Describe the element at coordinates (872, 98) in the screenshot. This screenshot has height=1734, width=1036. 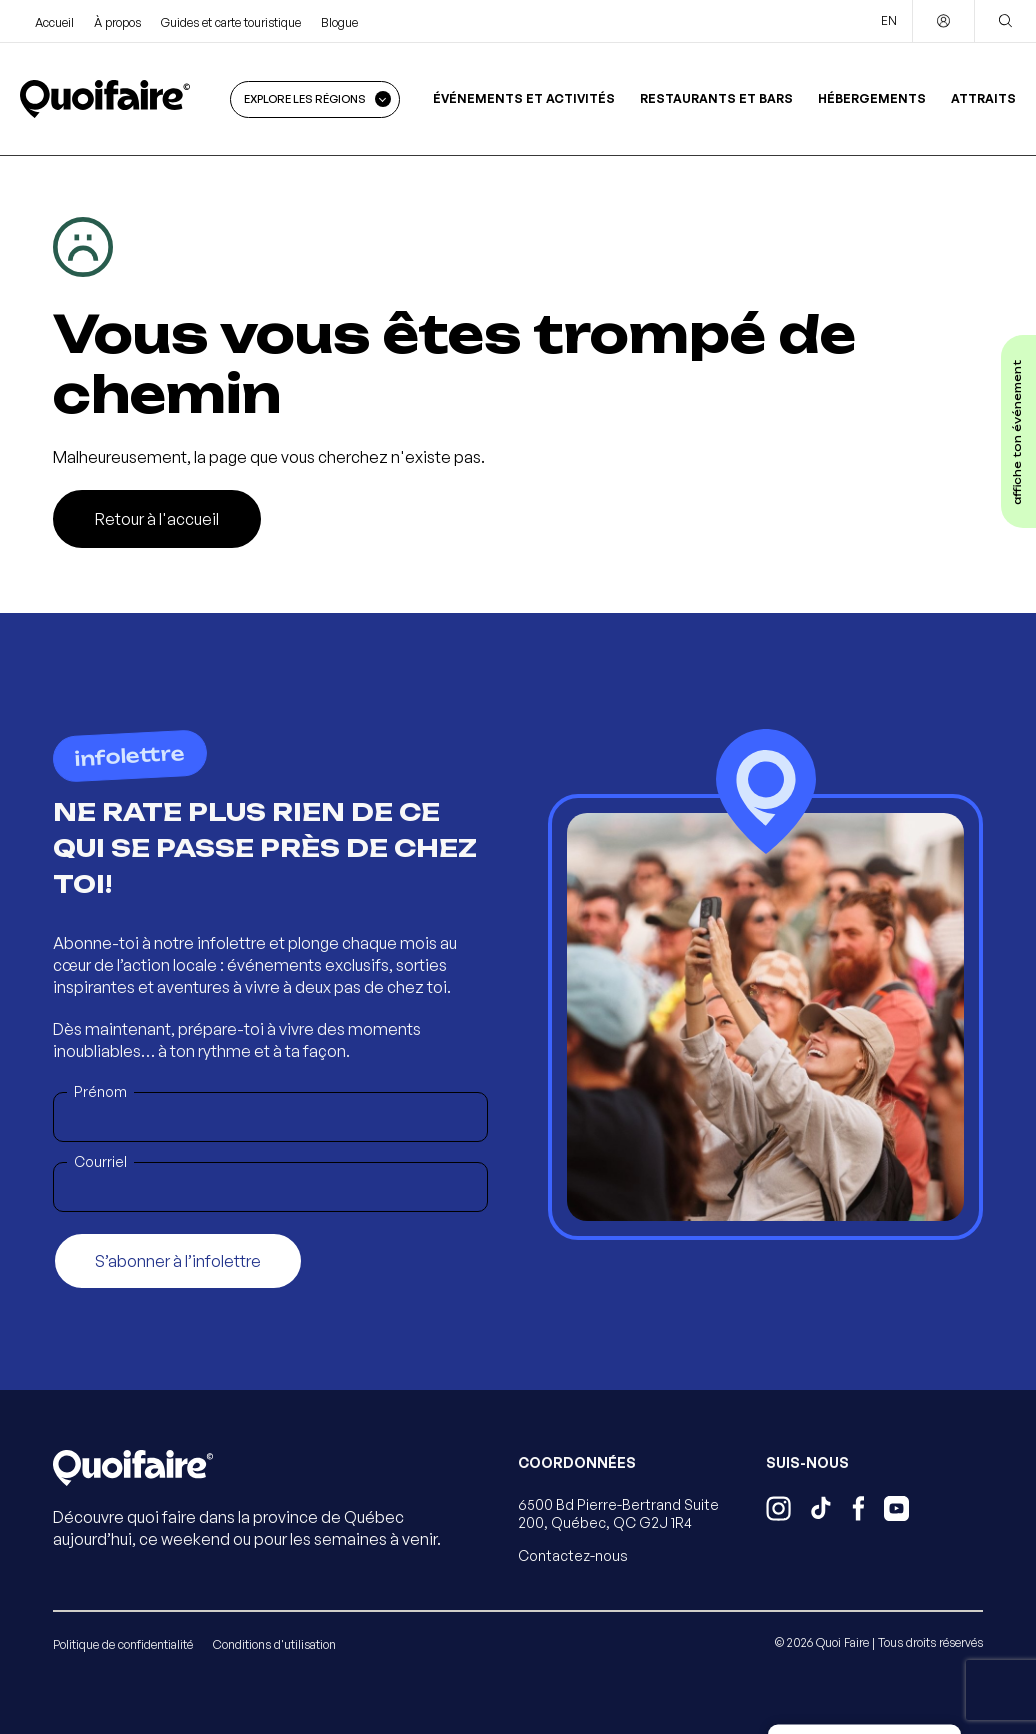
I see `Hébergements` at that location.